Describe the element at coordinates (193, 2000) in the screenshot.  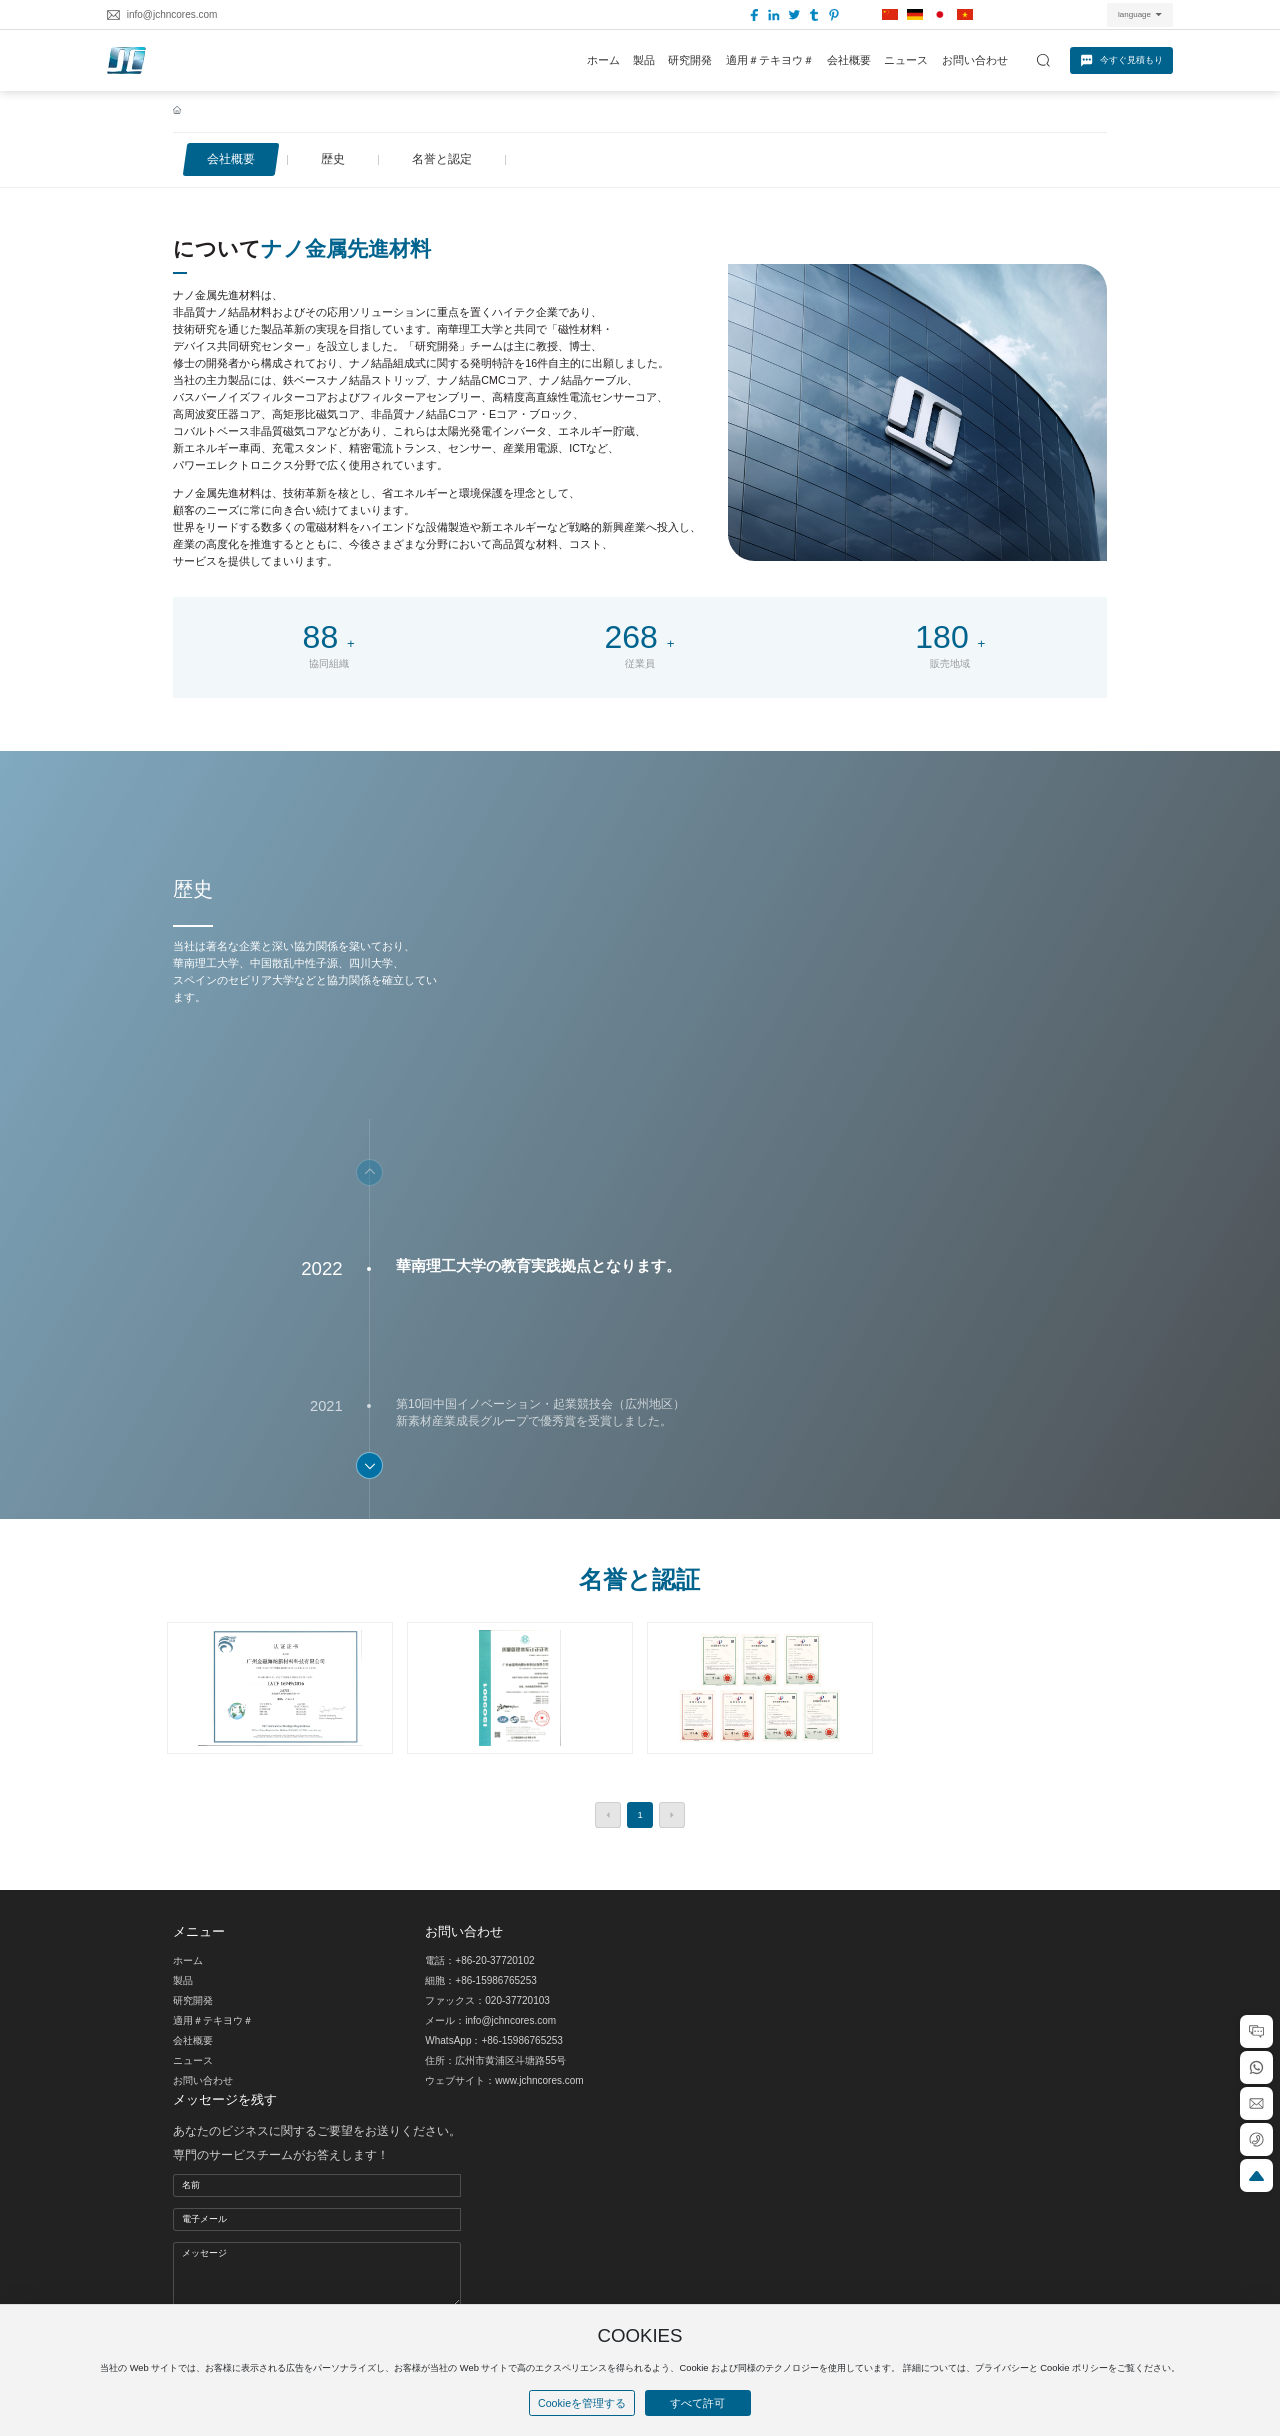
I see `研究開発` at that location.